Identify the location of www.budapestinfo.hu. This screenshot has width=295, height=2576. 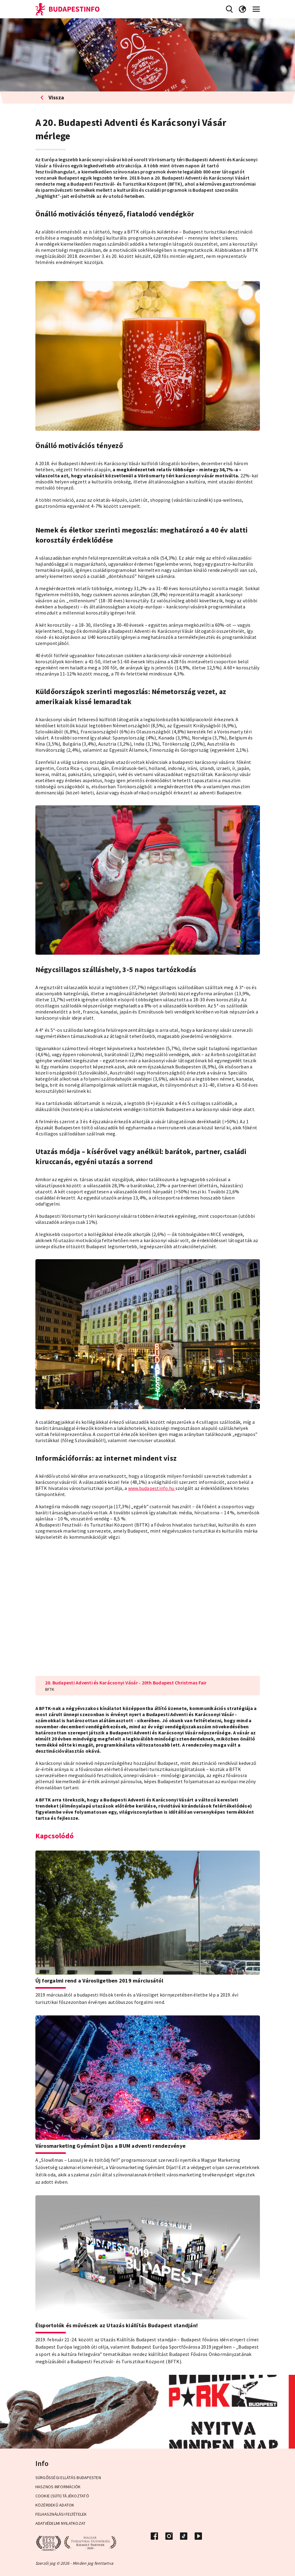
(151, 1488).